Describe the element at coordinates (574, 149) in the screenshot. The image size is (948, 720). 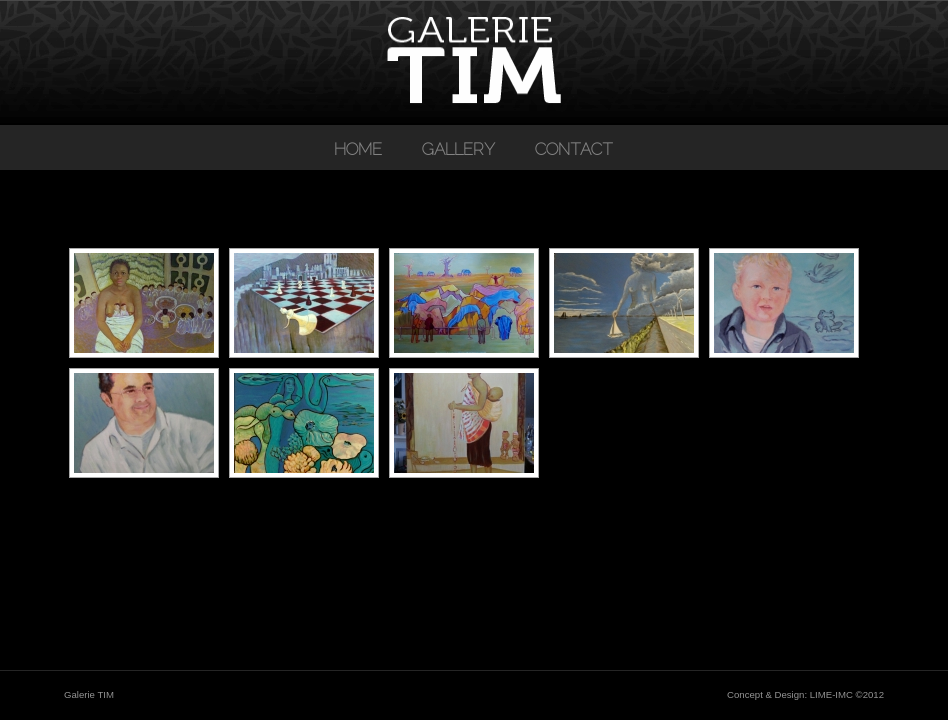
I see `Contact` at that location.